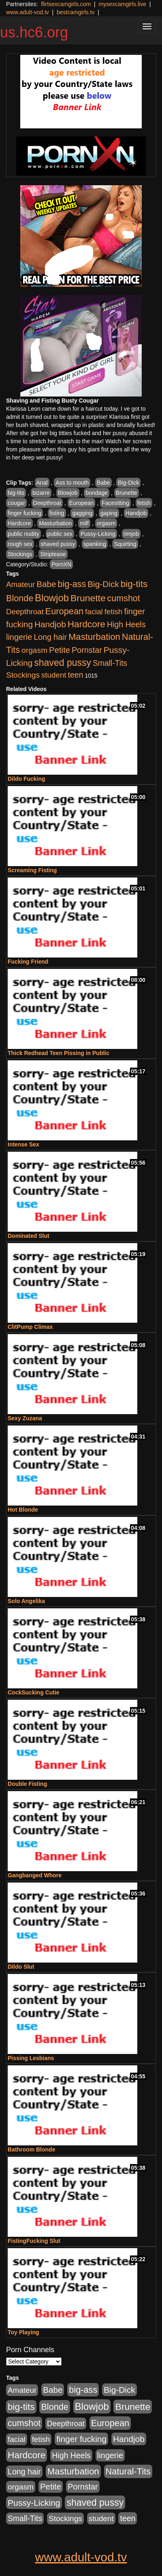 Image resolution: width=162 pixels, height=2576 pixels. What do you see at coordinates (128, 482) in the screenshot?
I see `Big-Dick` at bounding box center [128, 482].